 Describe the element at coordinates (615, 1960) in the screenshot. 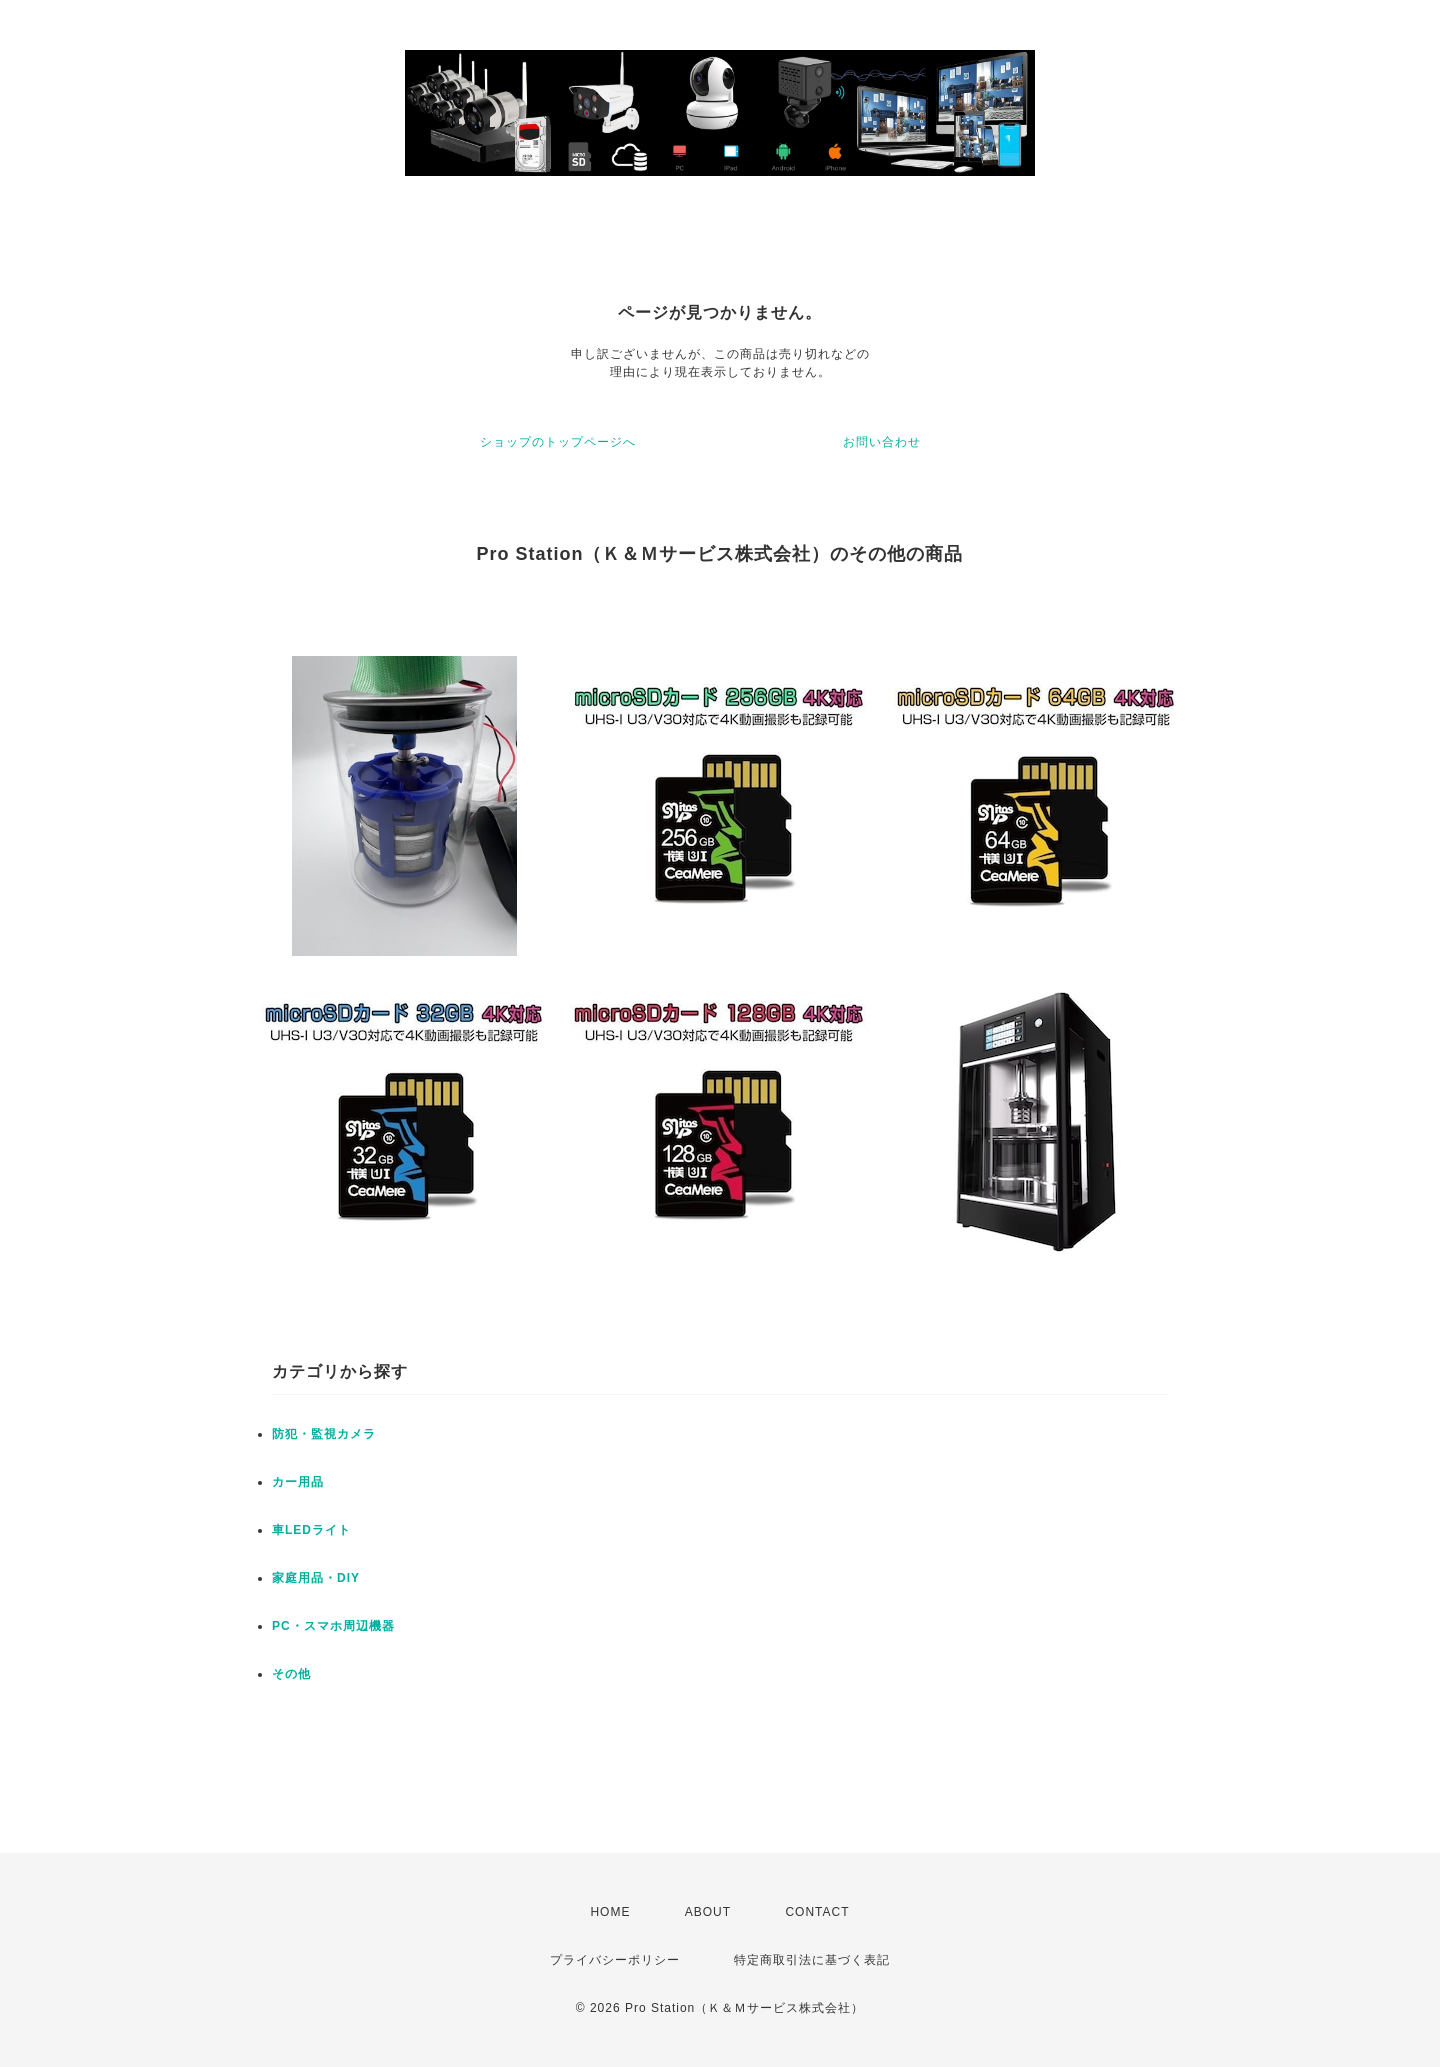

I see `プライバシーポリシー` at that location.